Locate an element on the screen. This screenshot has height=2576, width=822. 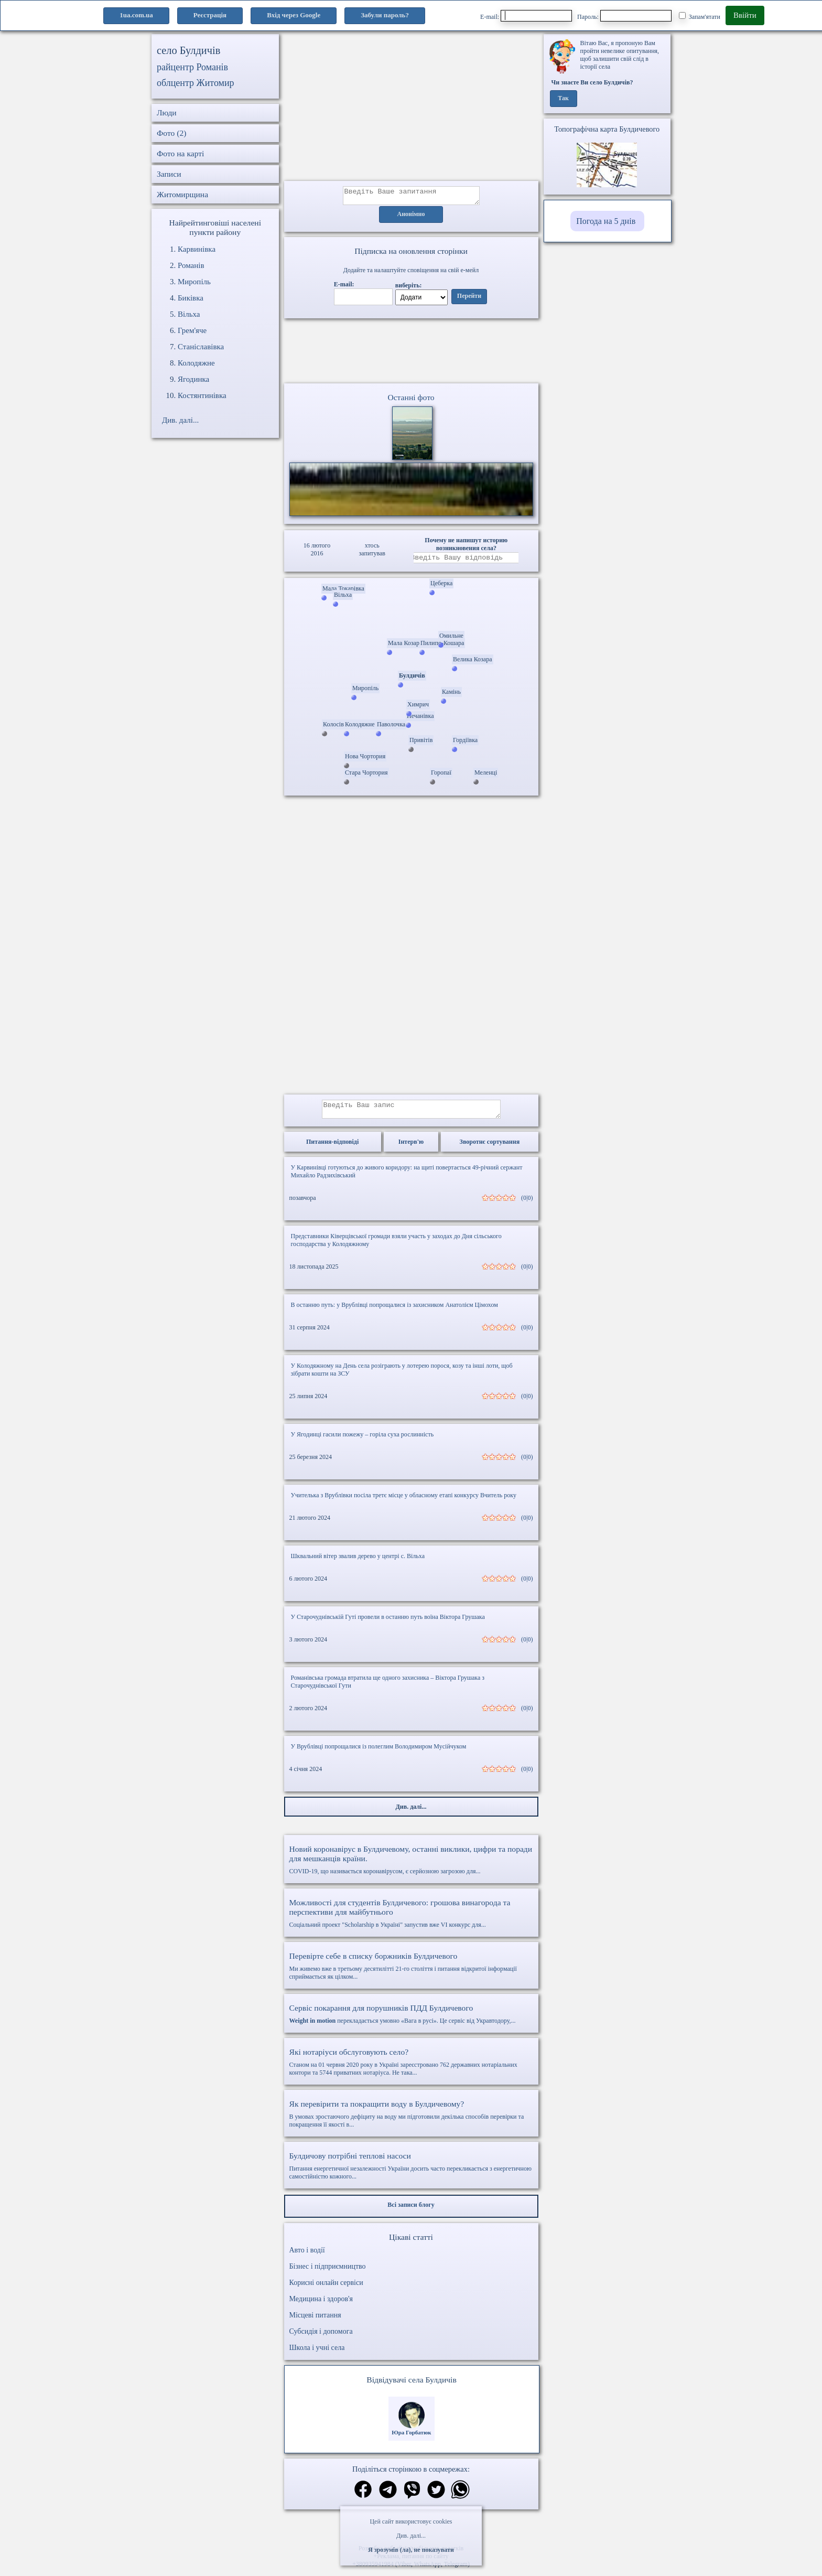
Ввійти is located at coordinates (744, 15).